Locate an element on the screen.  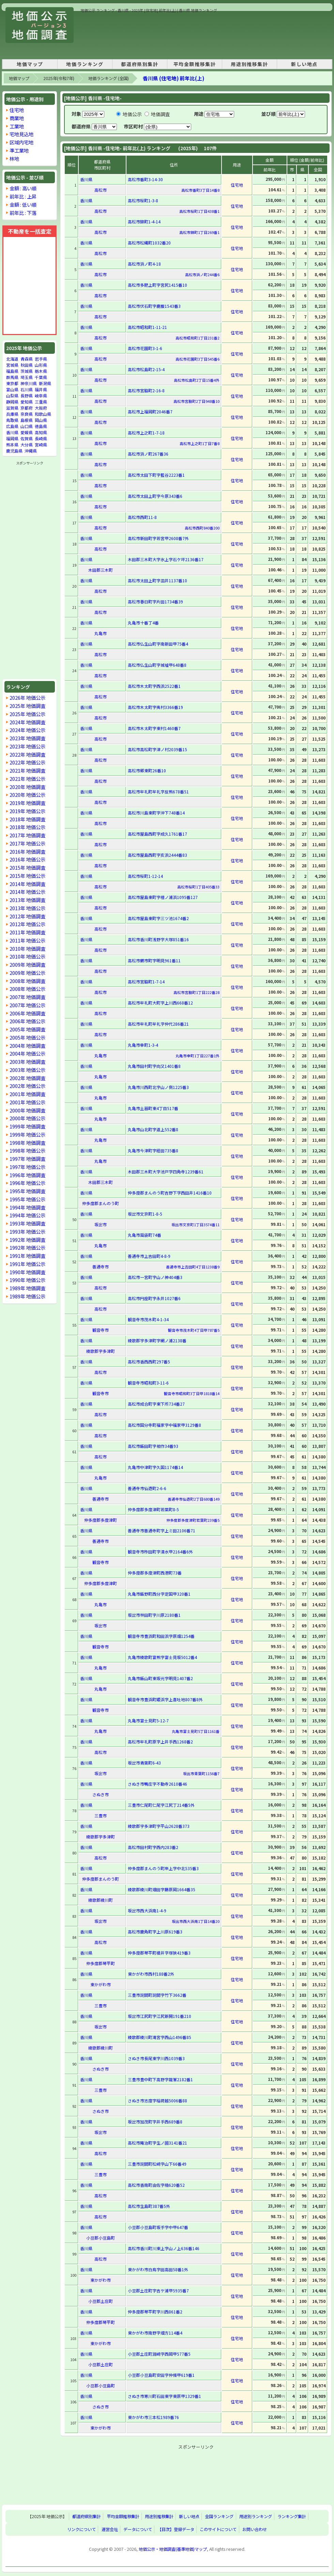
坂出市林田町字川原2180番1 is located at coordinates (154, 1615).